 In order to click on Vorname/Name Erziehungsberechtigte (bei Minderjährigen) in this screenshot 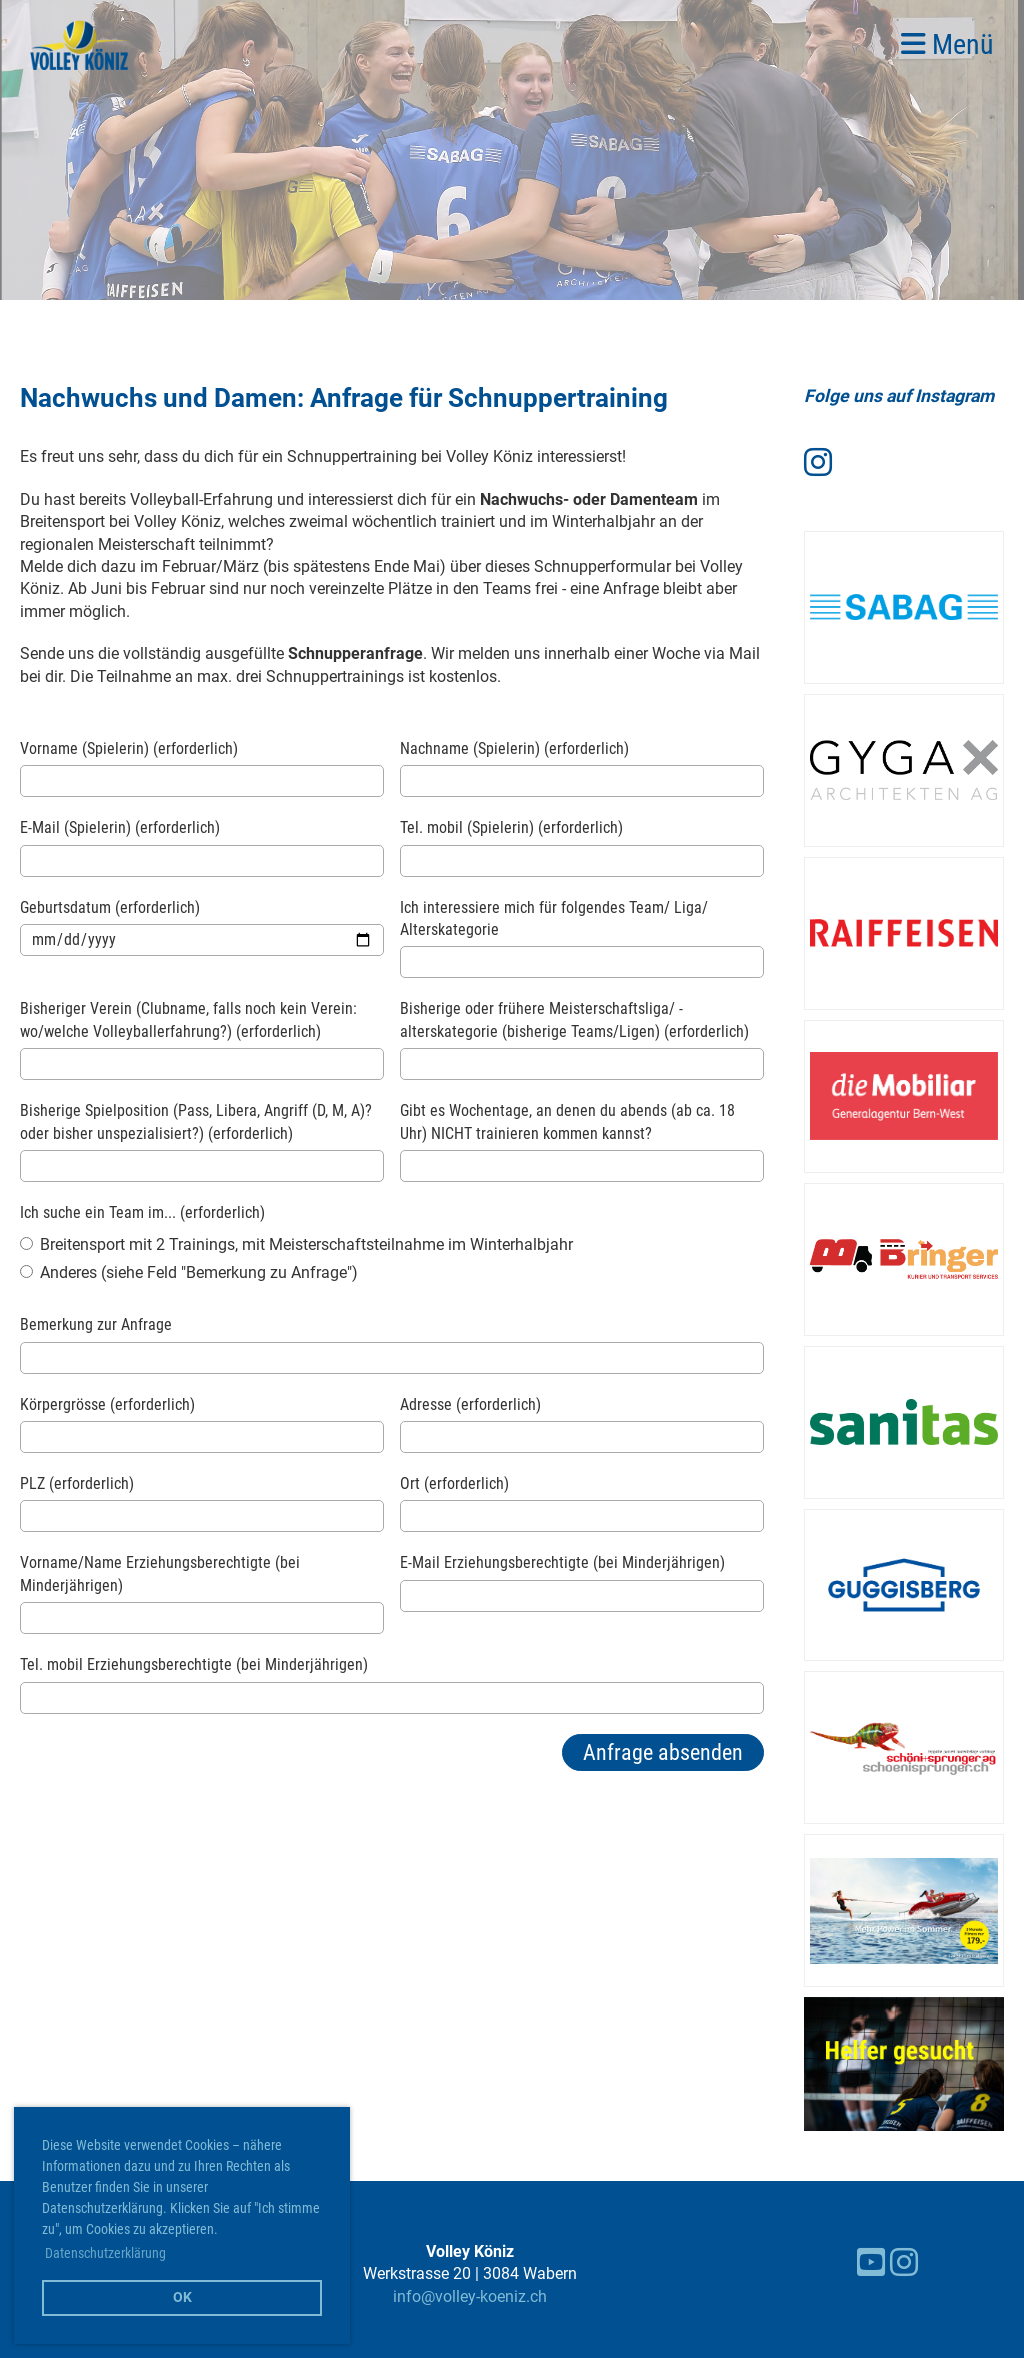, I will do `click(160, 1573)`.